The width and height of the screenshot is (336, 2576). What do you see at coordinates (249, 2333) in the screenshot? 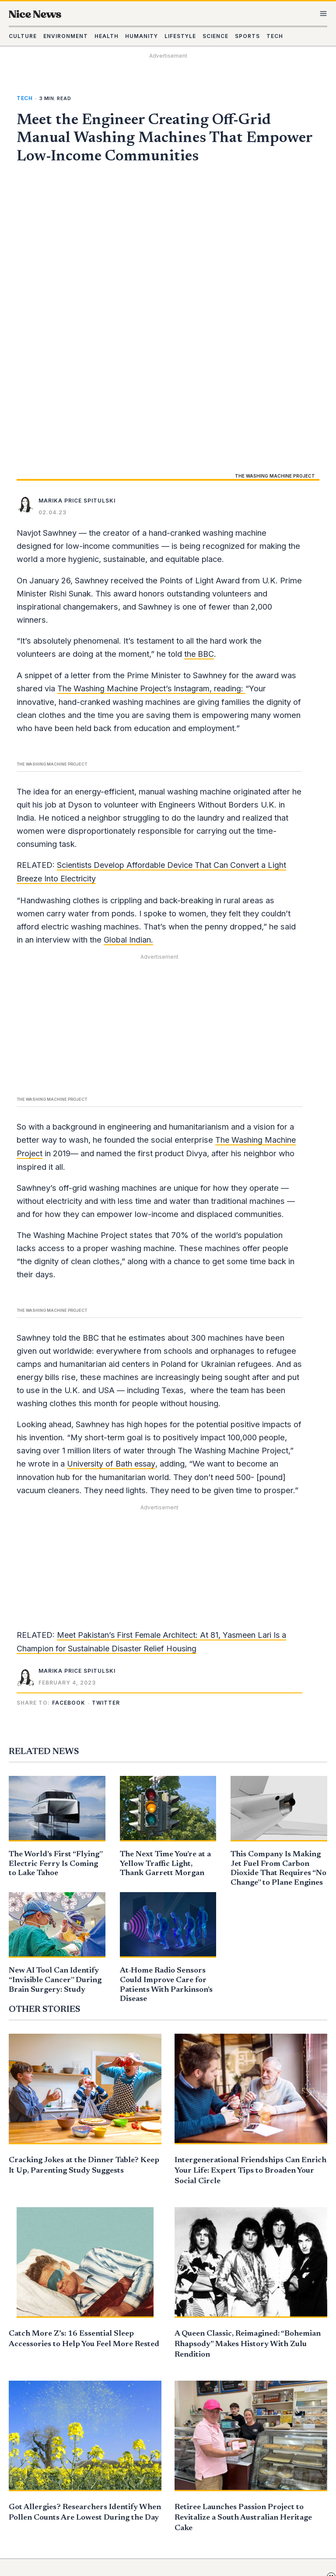
I see `Daily Edition` at bounding box center [249, 2333].